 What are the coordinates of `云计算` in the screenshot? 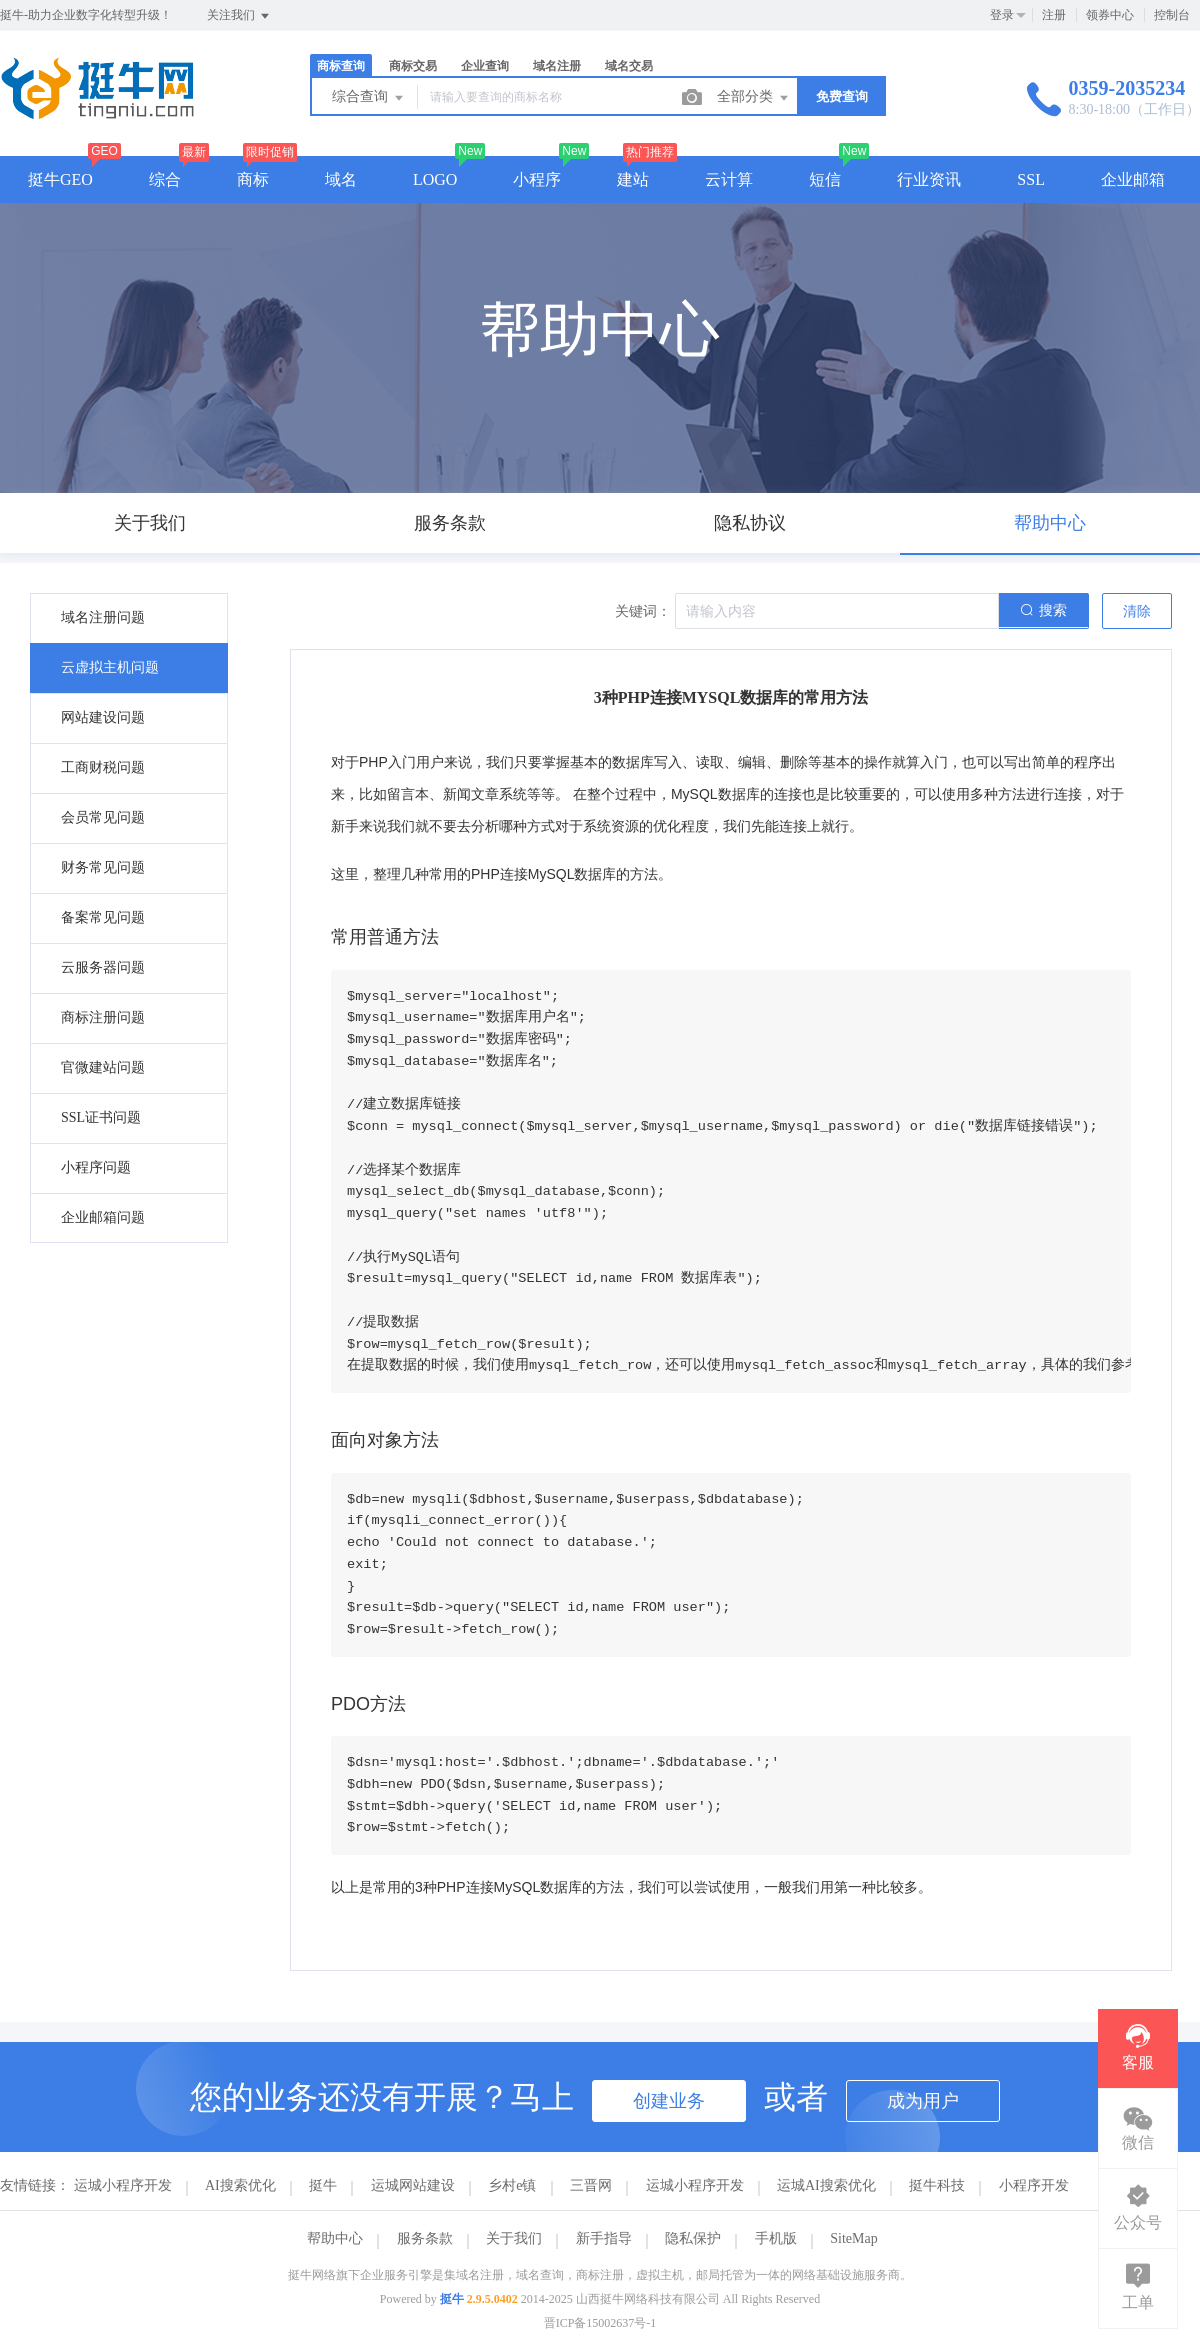 It's located at (729, 179).